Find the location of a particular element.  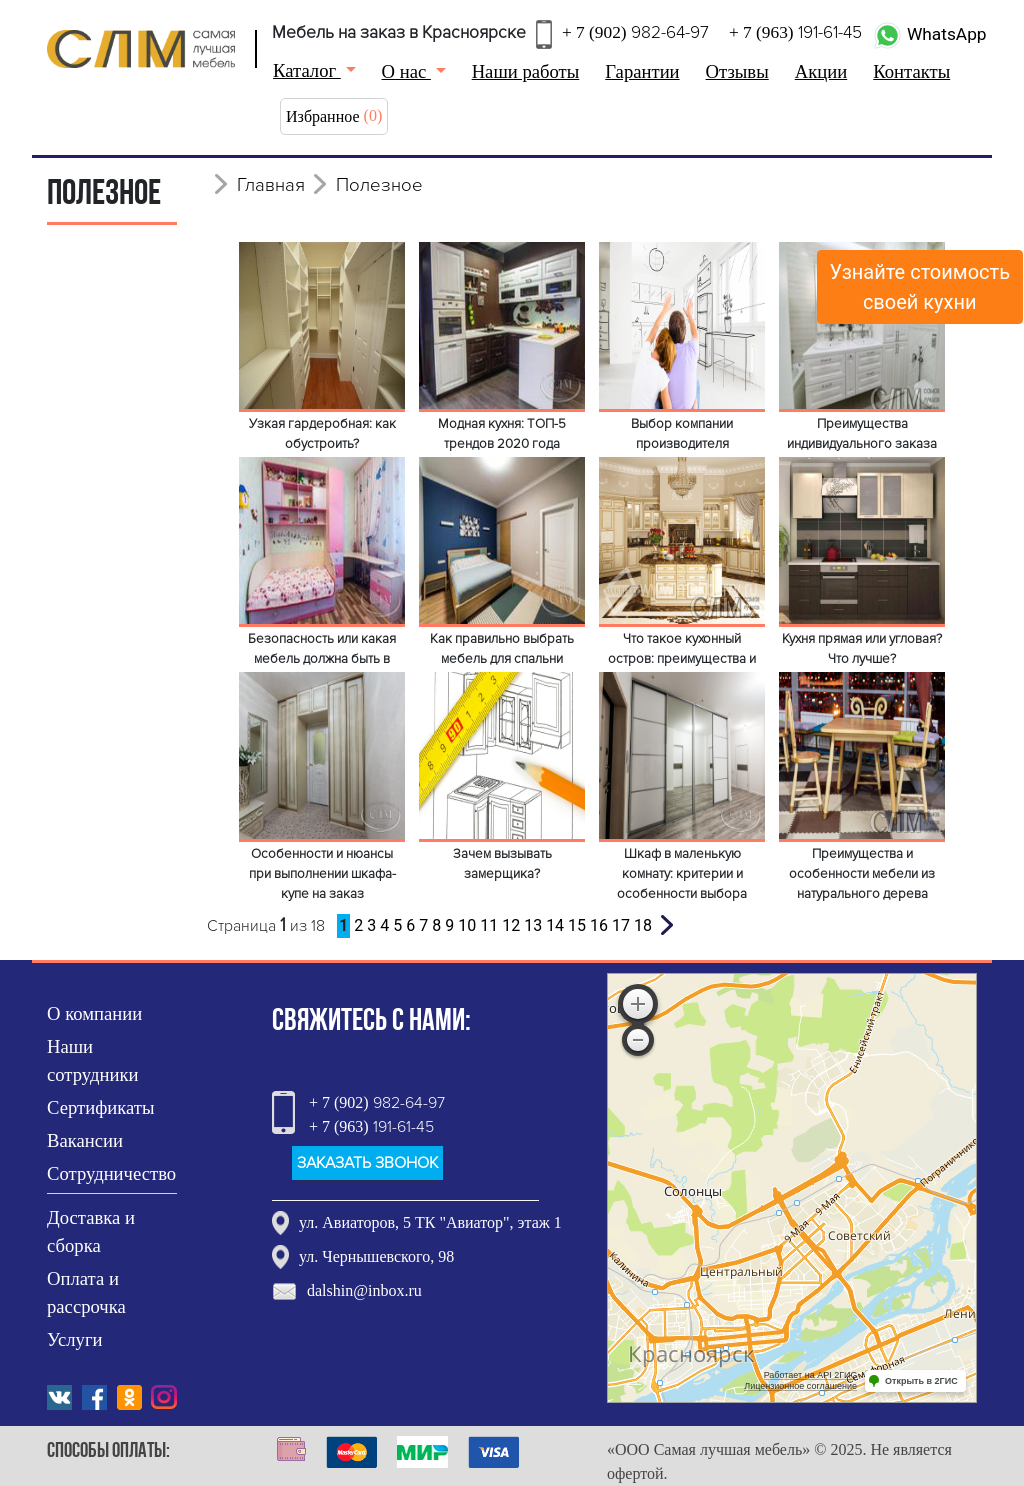

18 is located at coordinates (643, 925).